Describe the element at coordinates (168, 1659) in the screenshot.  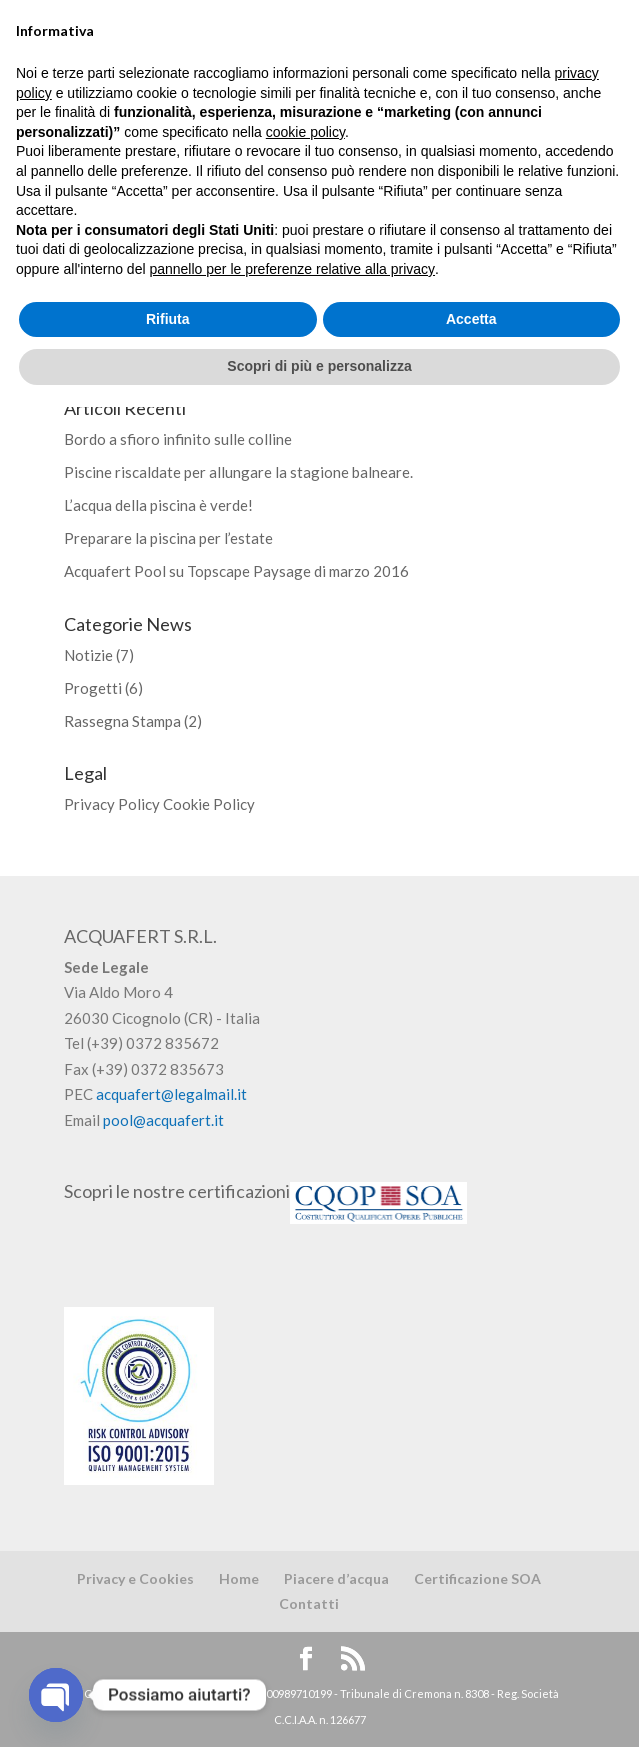
I see `Rifiuta [button]` at that location.